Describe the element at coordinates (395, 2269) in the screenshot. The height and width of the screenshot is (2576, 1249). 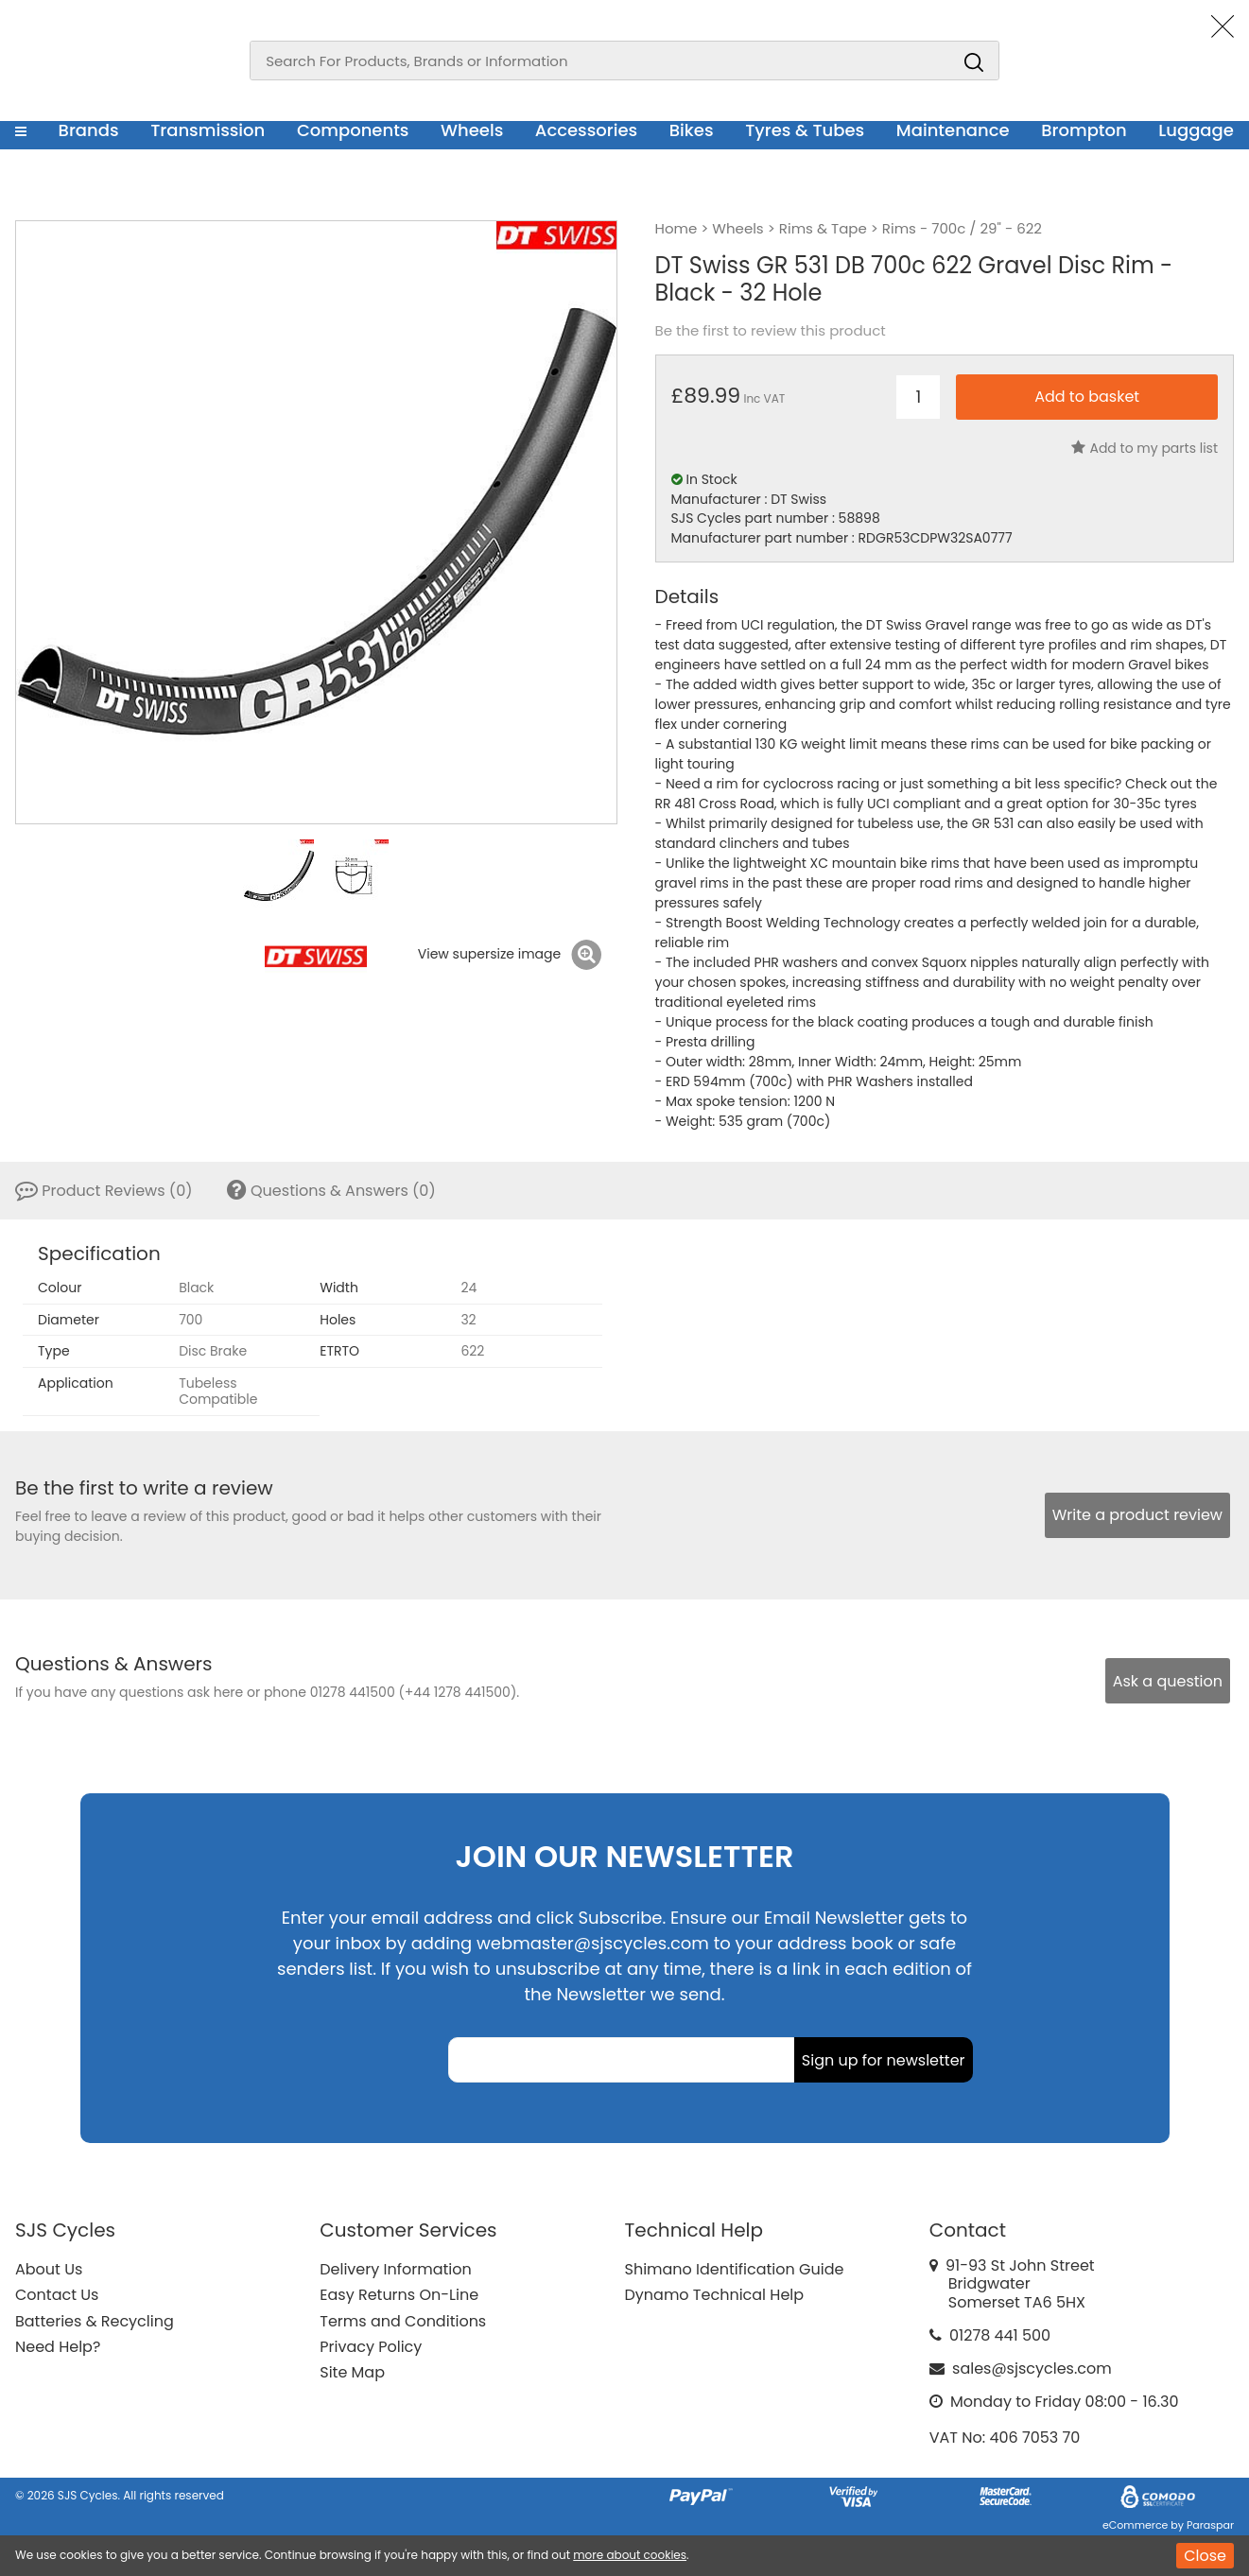
I see `Delivery Information` at that location.